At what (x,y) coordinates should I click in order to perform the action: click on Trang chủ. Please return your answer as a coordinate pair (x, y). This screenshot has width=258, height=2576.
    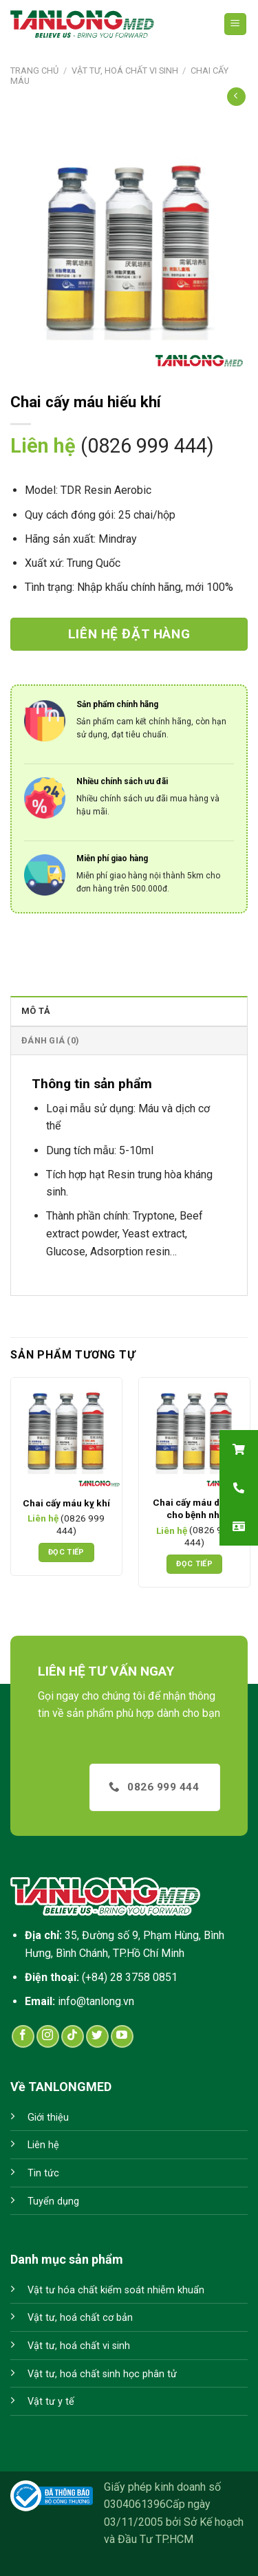
    Looking at the image, I should click on (34, 70).